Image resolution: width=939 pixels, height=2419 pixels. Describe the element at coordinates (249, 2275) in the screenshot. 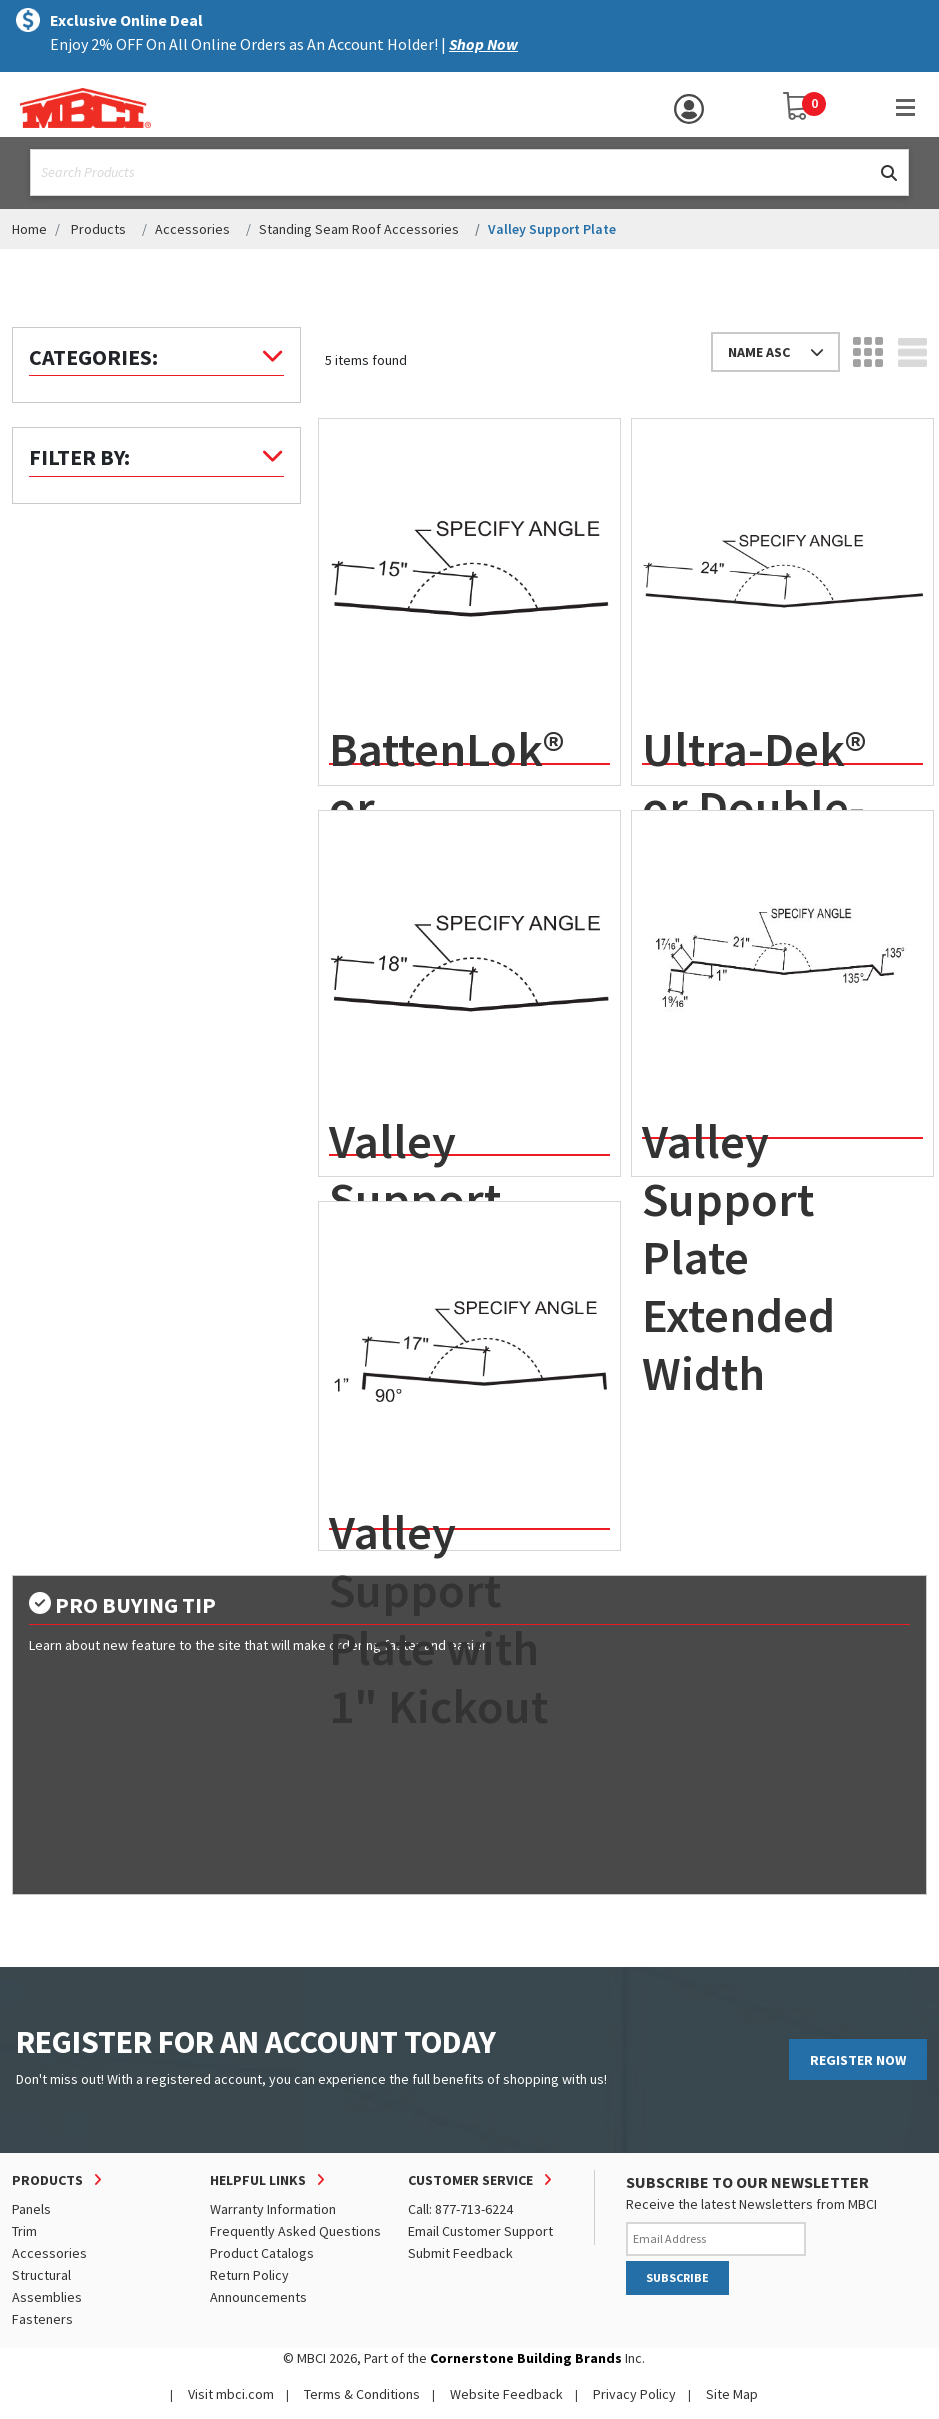

I see `Return Policy` at that location.